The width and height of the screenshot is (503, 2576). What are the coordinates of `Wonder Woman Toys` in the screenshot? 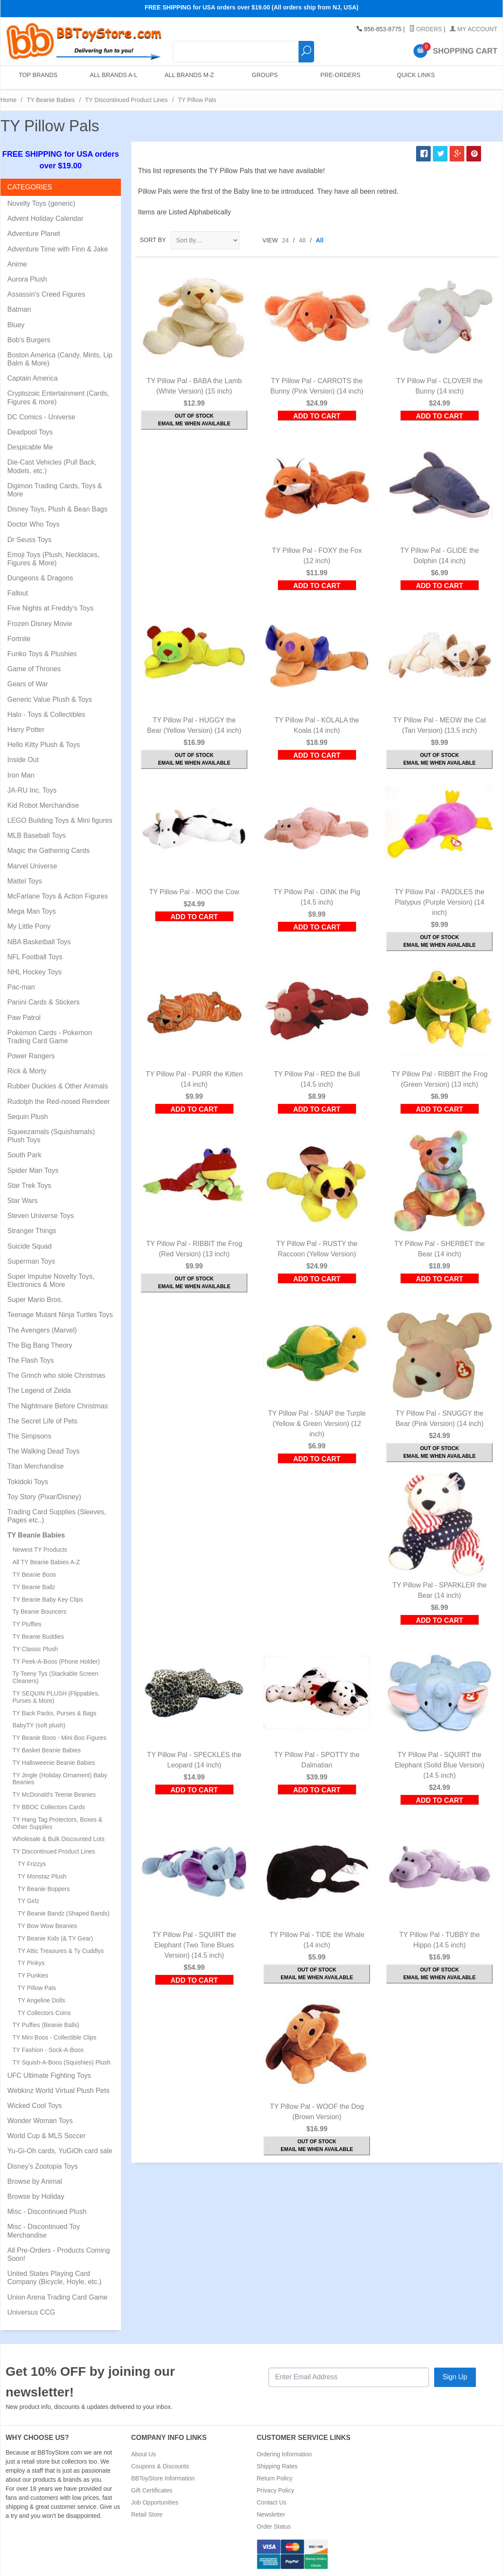 It's located at (40, 2120).